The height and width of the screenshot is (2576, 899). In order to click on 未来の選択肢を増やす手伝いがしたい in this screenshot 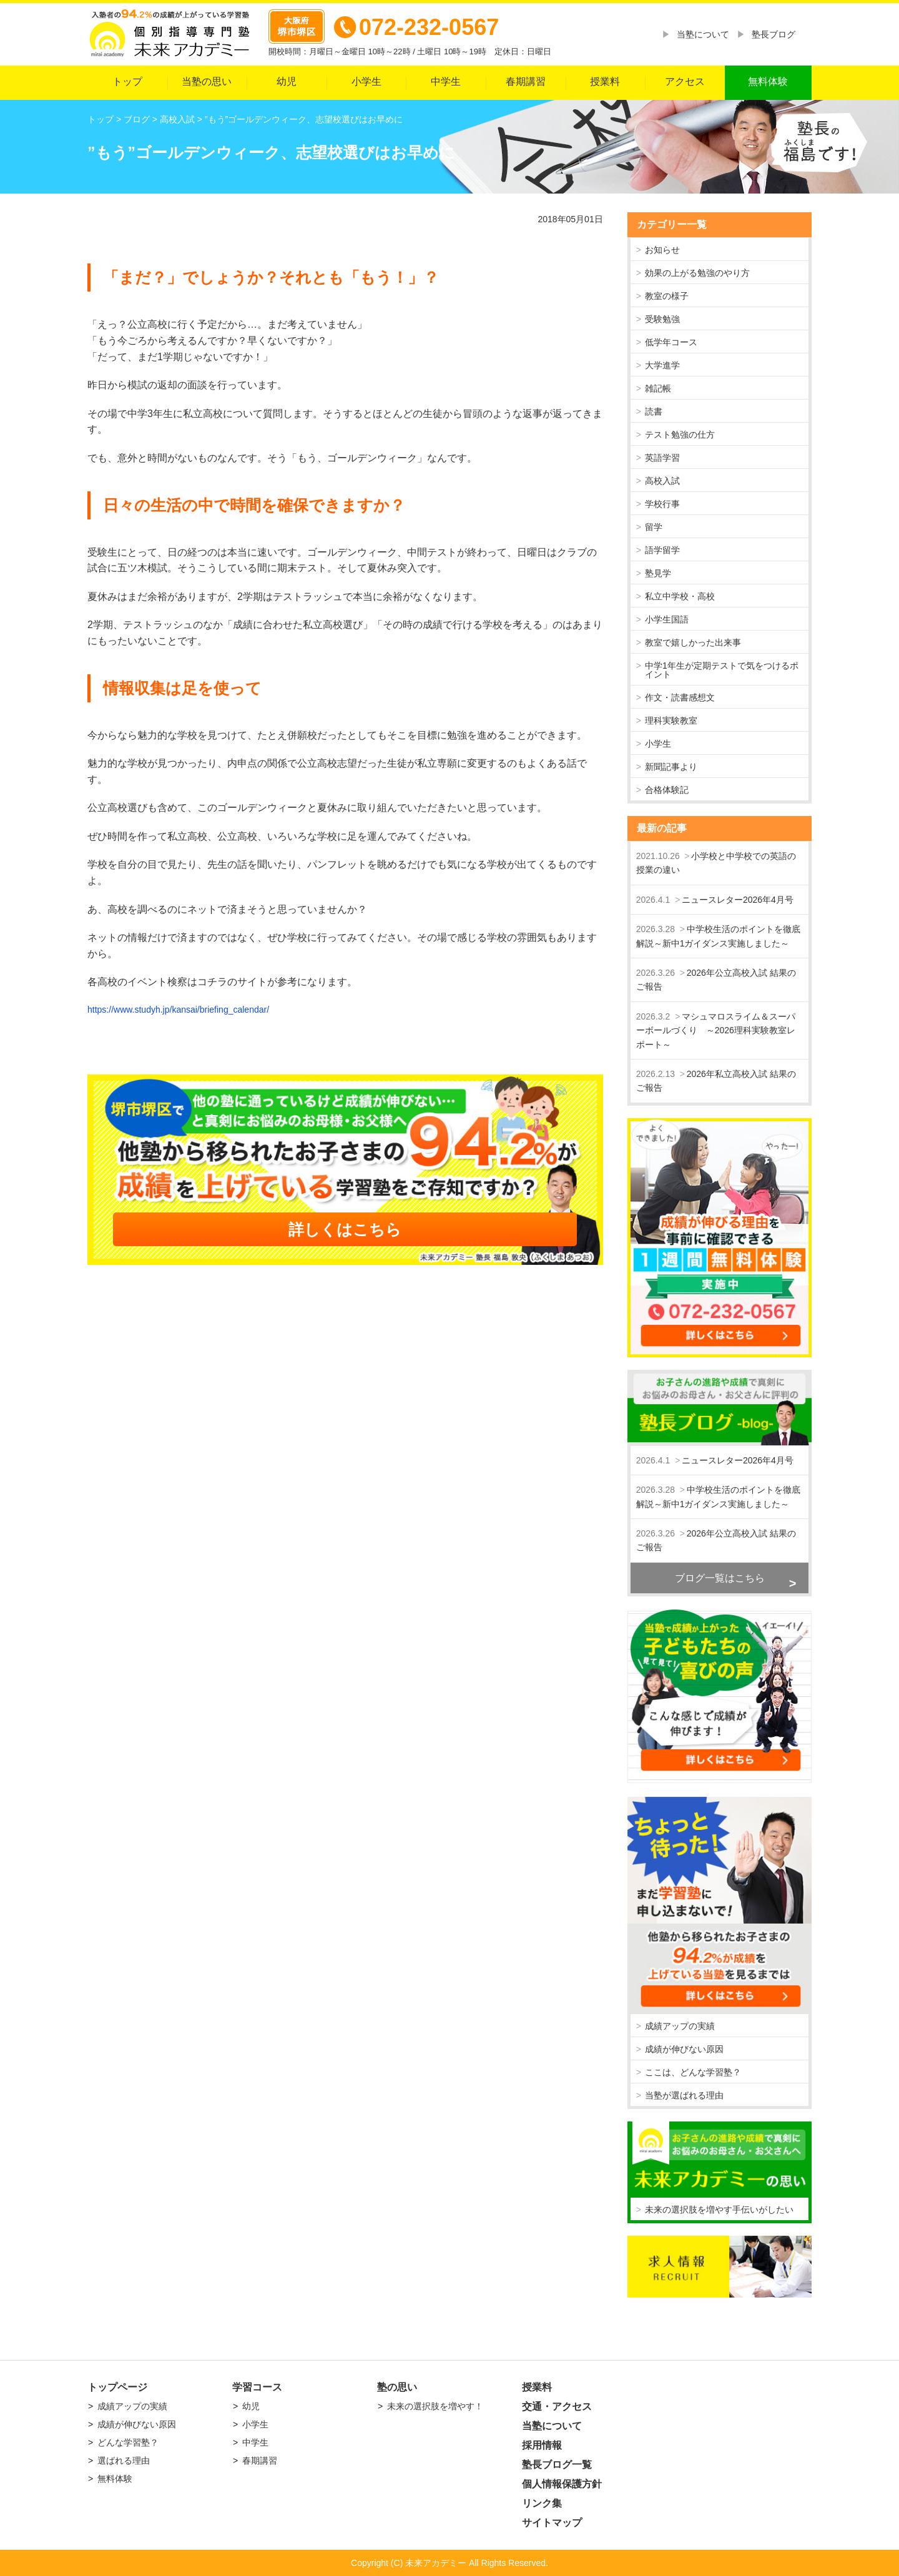, I will do `click(719, 2210)`.